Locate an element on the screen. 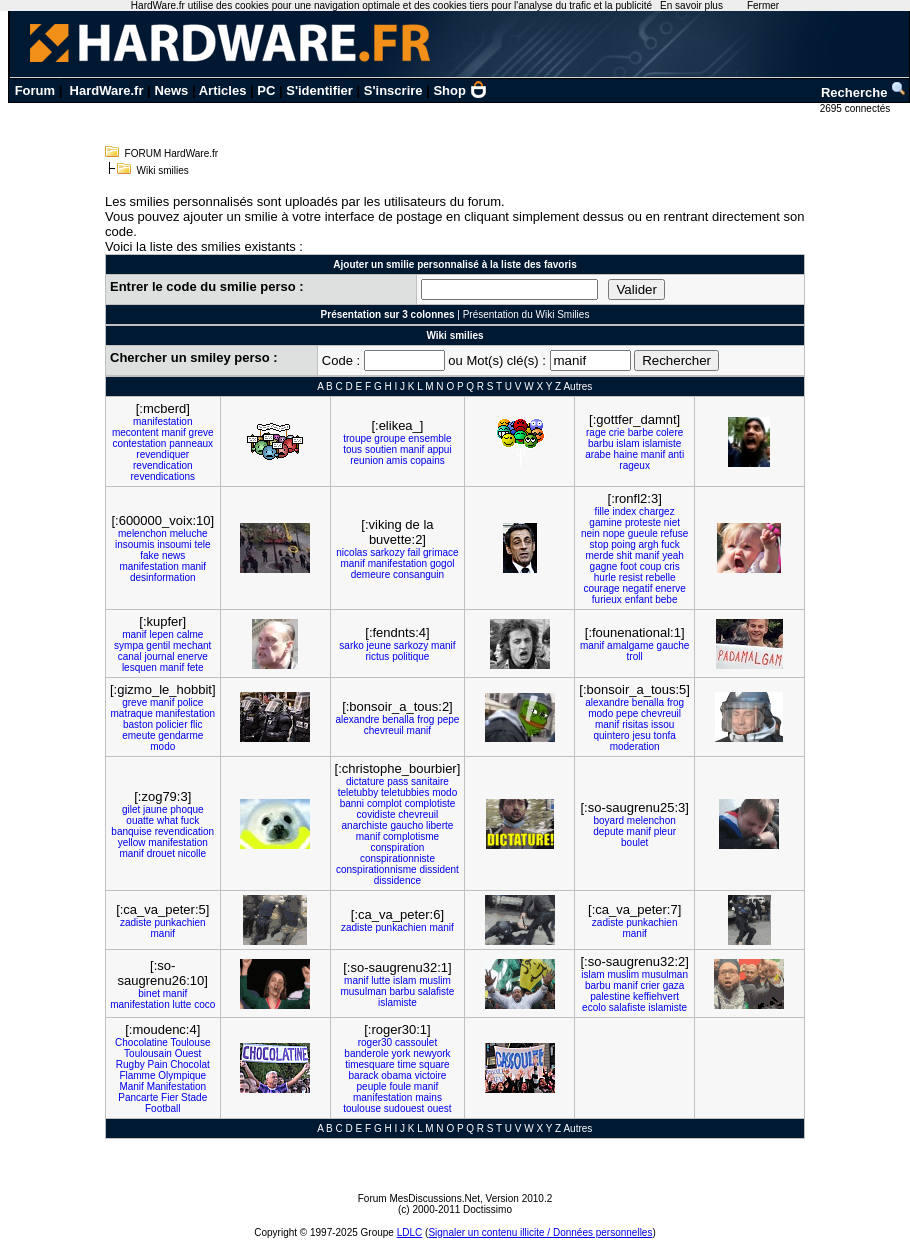 The width and height of the screenshot is (910, 1246). refuse is located at coordinates (675, 533).